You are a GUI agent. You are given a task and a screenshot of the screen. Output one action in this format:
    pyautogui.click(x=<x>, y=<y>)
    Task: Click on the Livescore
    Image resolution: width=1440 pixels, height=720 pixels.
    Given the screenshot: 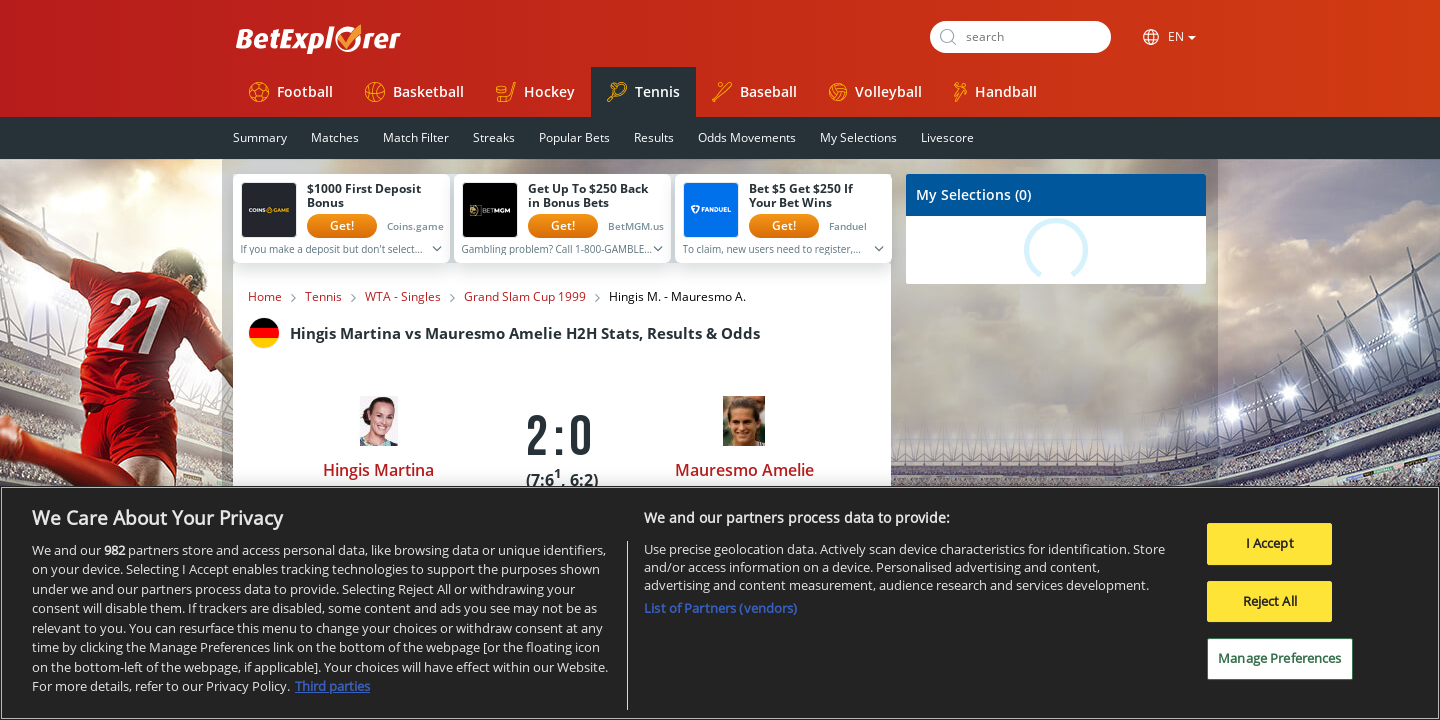 What is the action you would take?
    pyautogui.click(x=947, y=137)
    